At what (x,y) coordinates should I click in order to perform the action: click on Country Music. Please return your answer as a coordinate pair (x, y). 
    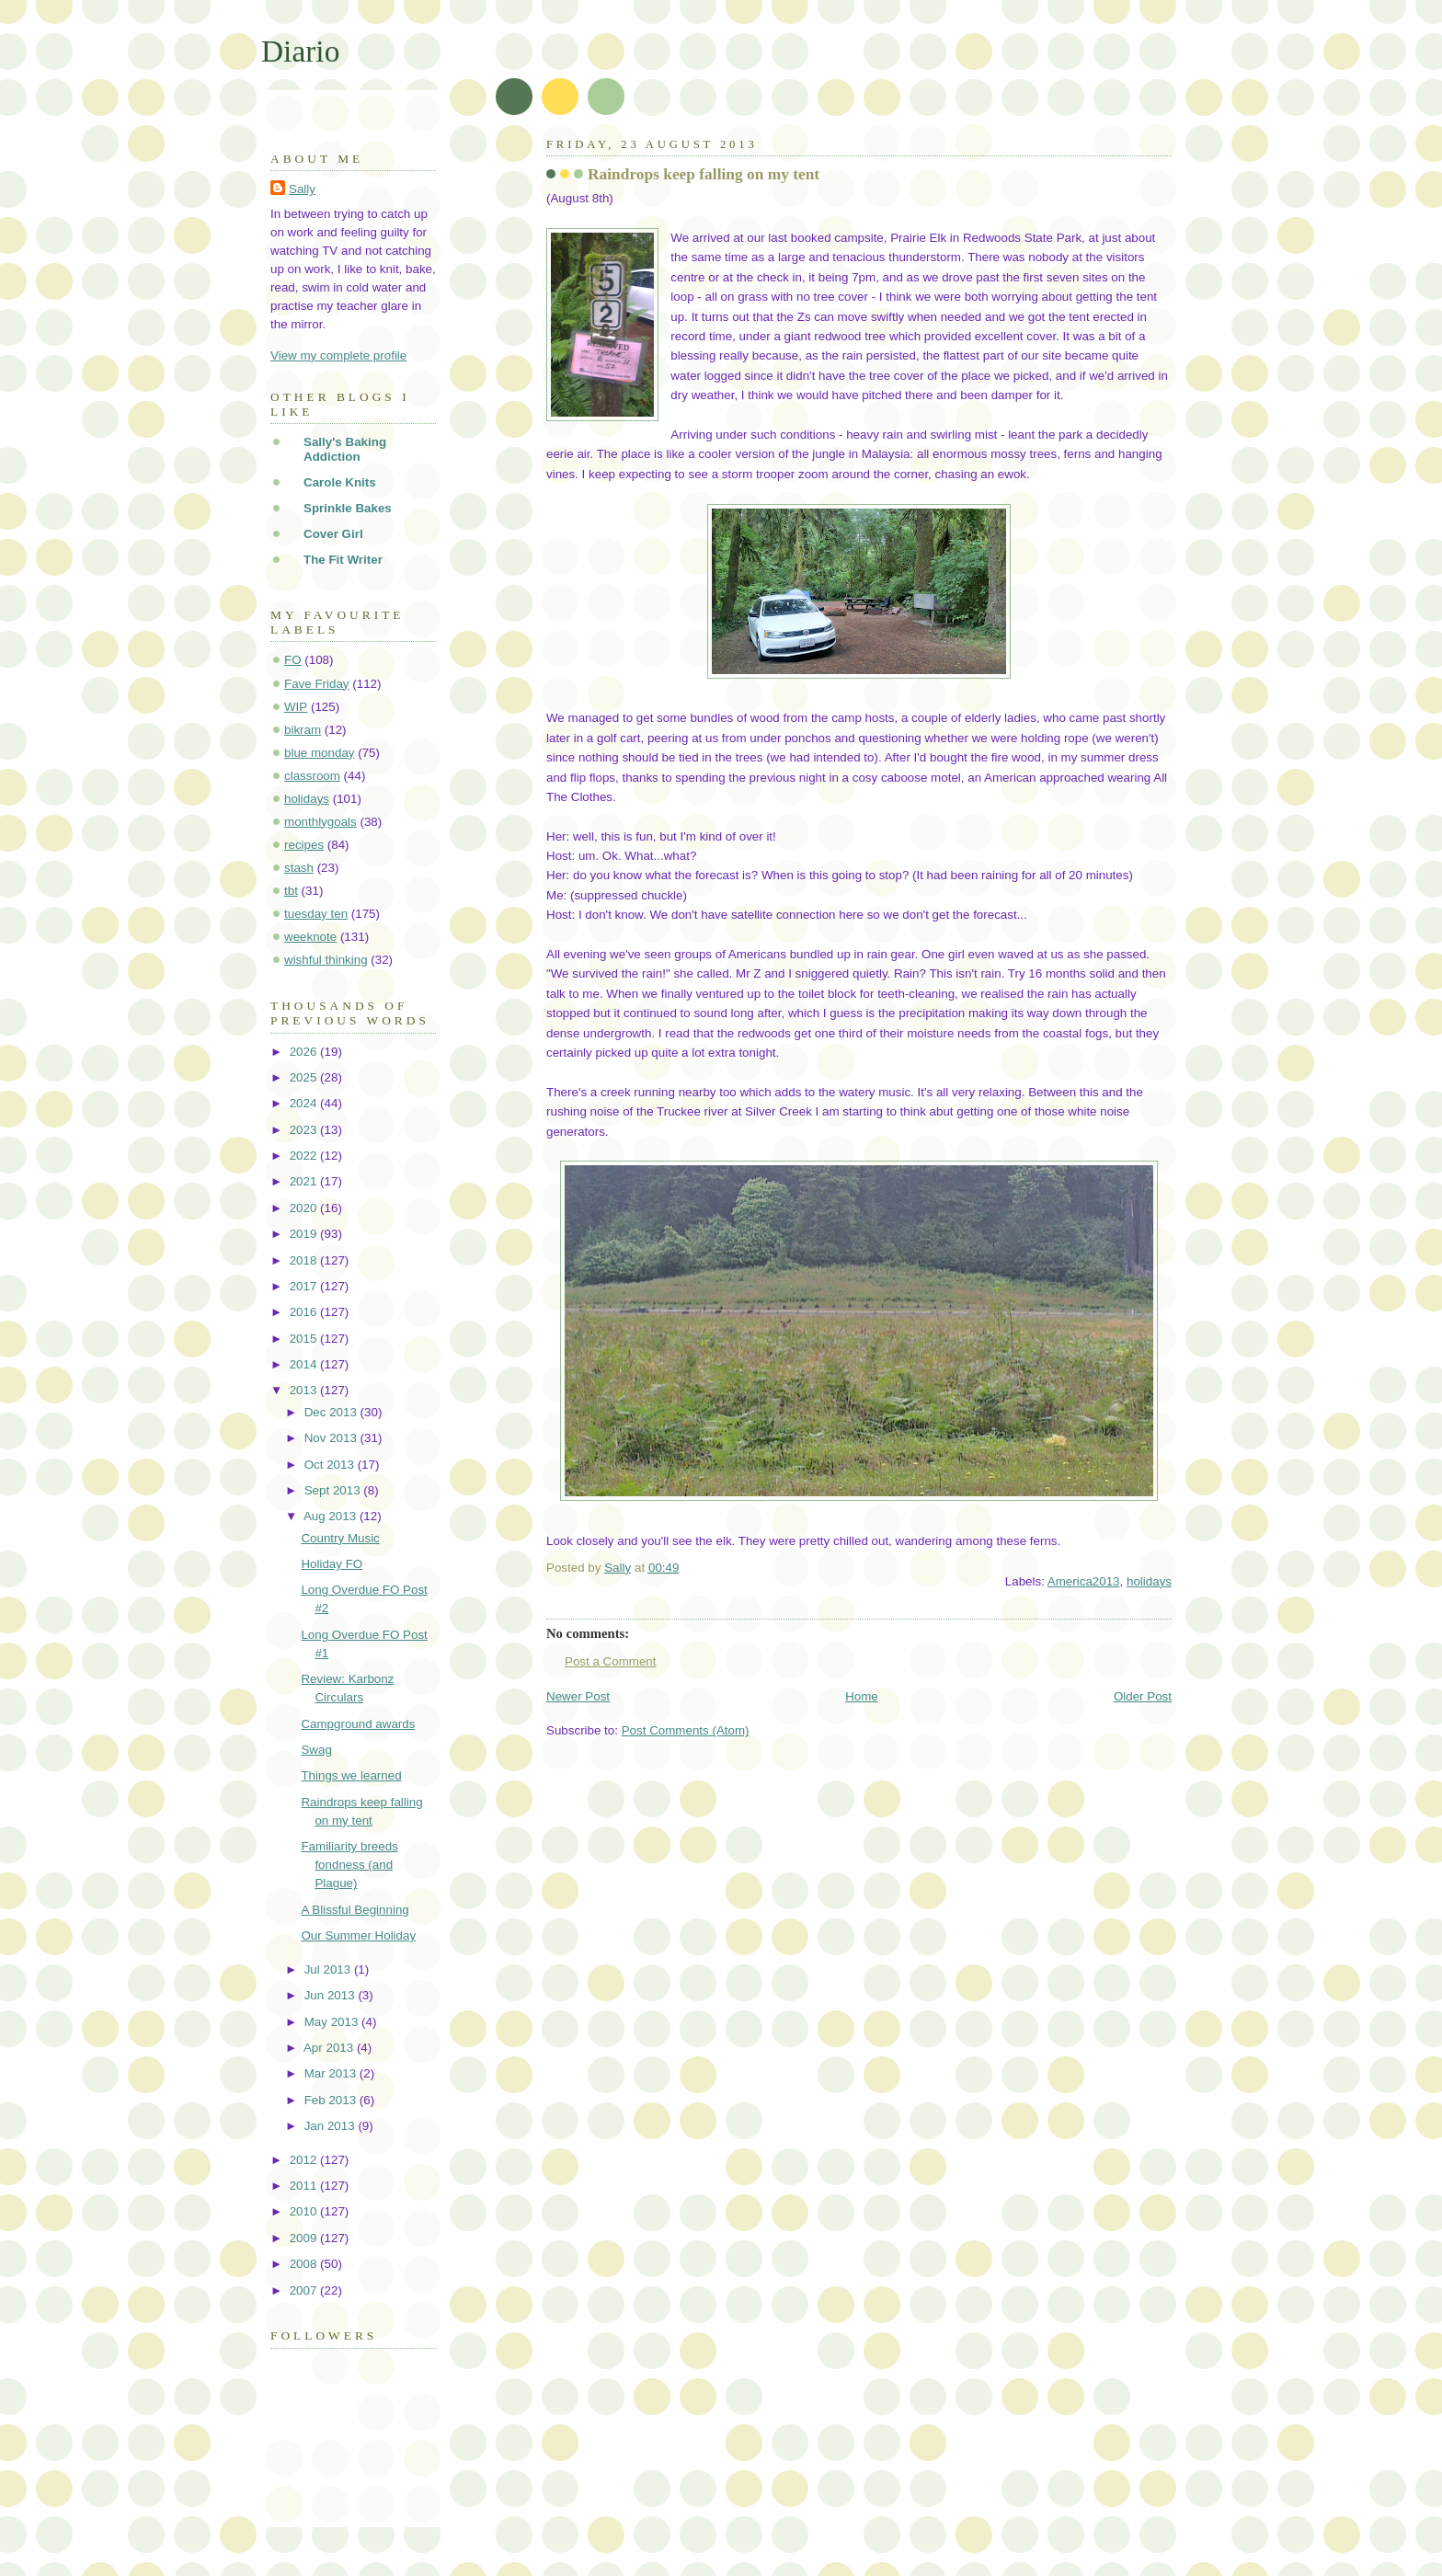
    Looking at the image, I should click on (340, 1538).